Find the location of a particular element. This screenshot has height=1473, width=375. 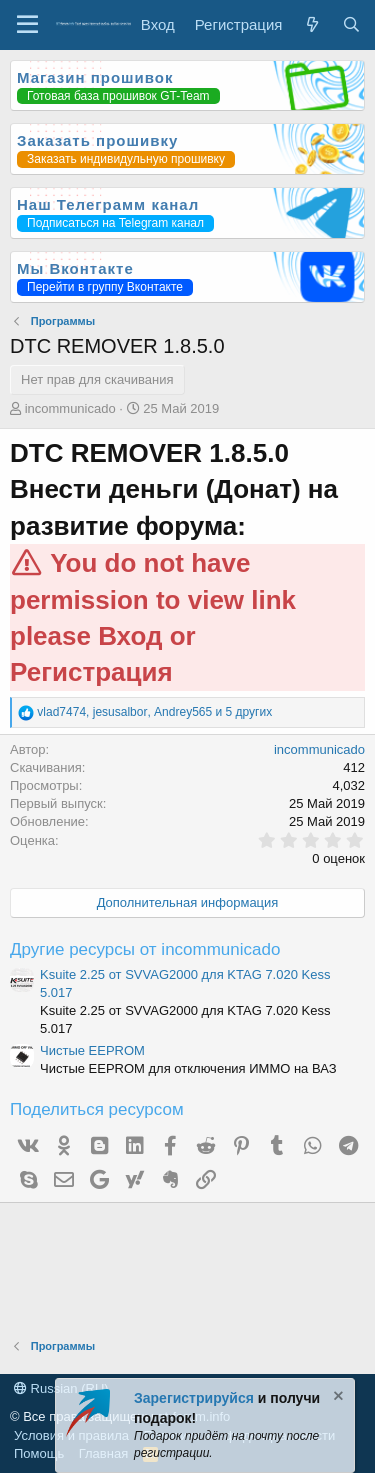

[Поиск] is located at coordinates (351, 24).